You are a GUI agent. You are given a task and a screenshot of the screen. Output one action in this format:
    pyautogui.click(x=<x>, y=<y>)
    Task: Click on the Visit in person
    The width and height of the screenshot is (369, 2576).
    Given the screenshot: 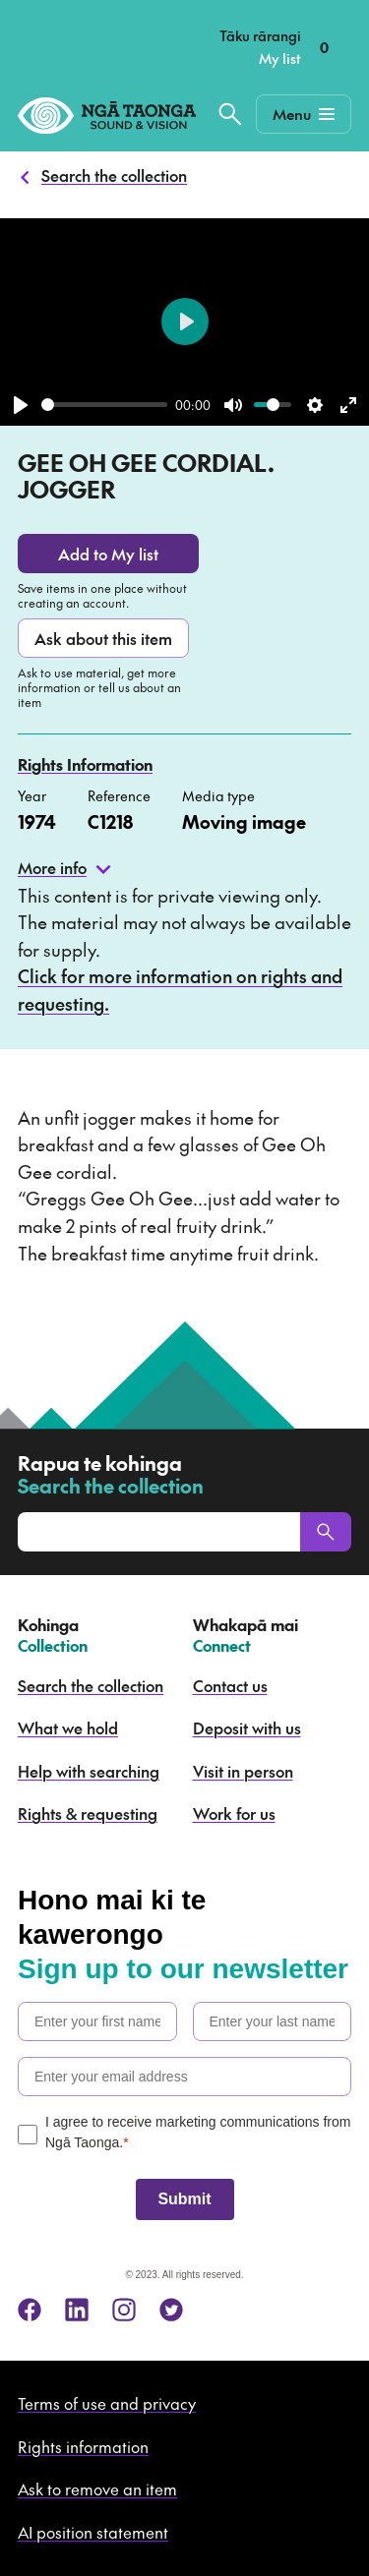 What is the action you would take?
    pyautogui.click(x=243, y=1771)
    